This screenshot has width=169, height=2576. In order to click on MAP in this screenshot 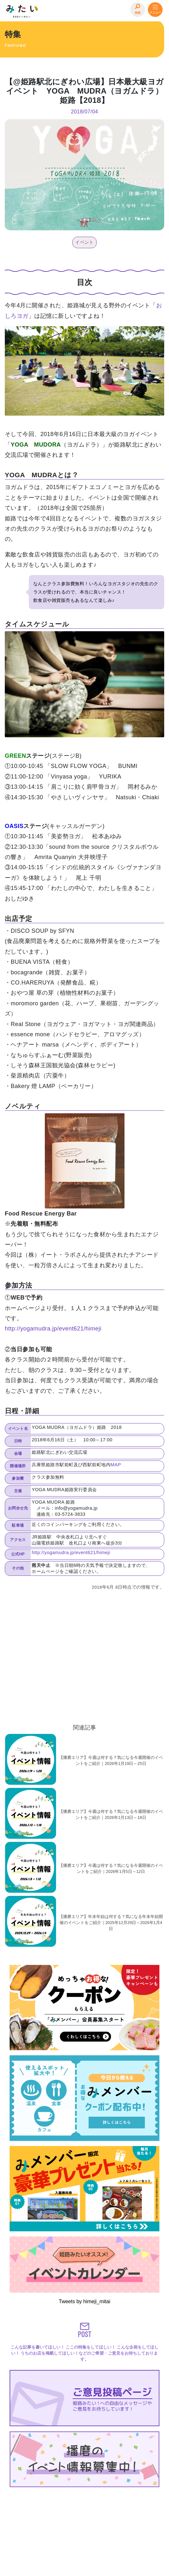, I will do `click(115, 1464)`.